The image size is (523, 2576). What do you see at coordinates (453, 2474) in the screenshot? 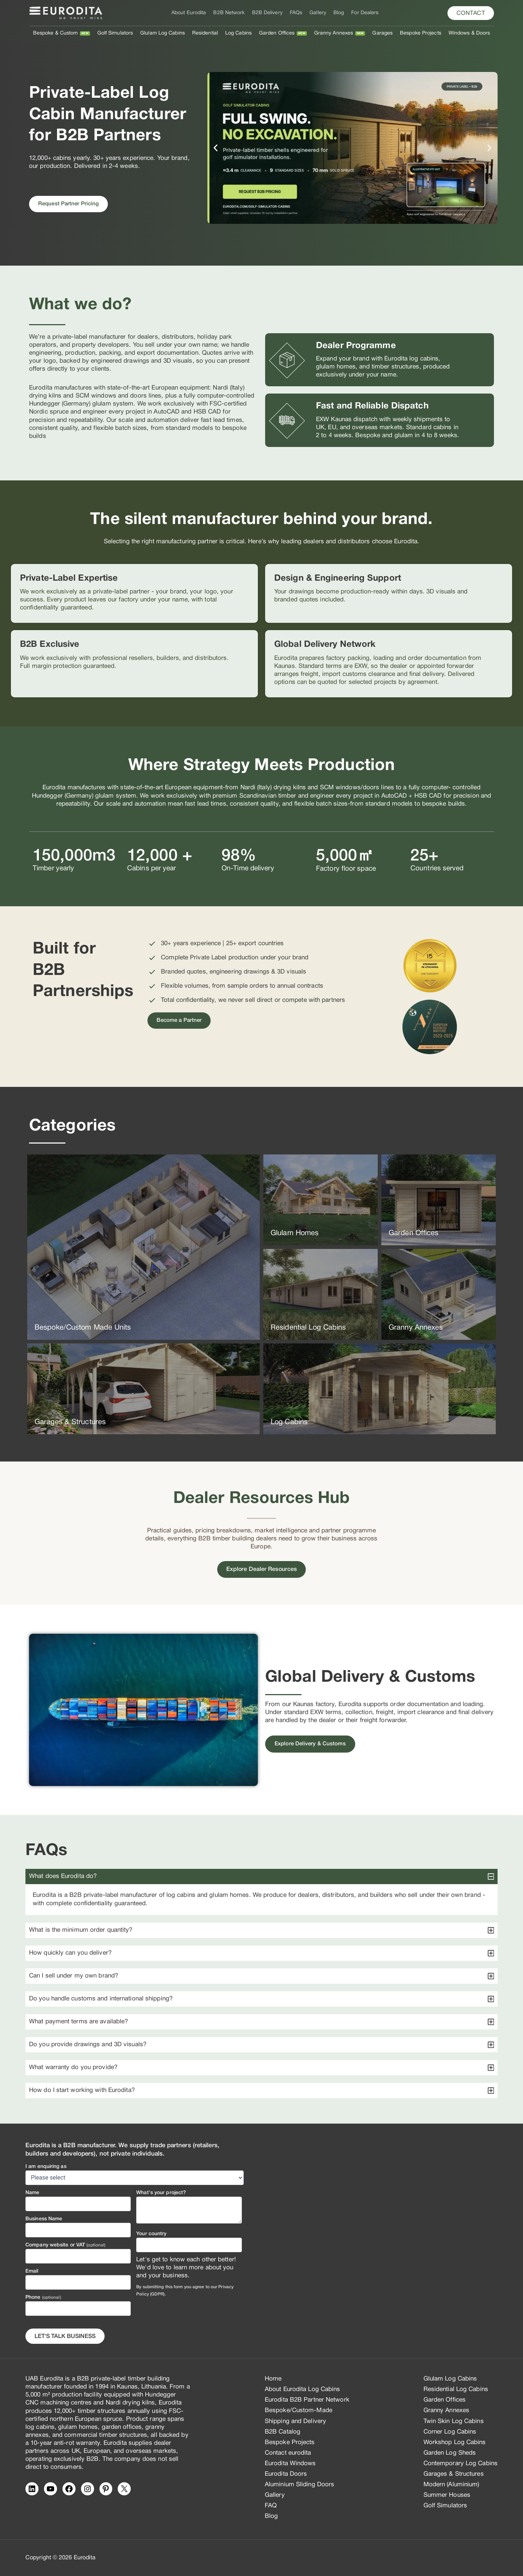
I see `Garages & Structures` at bounding box center [453, 2474].